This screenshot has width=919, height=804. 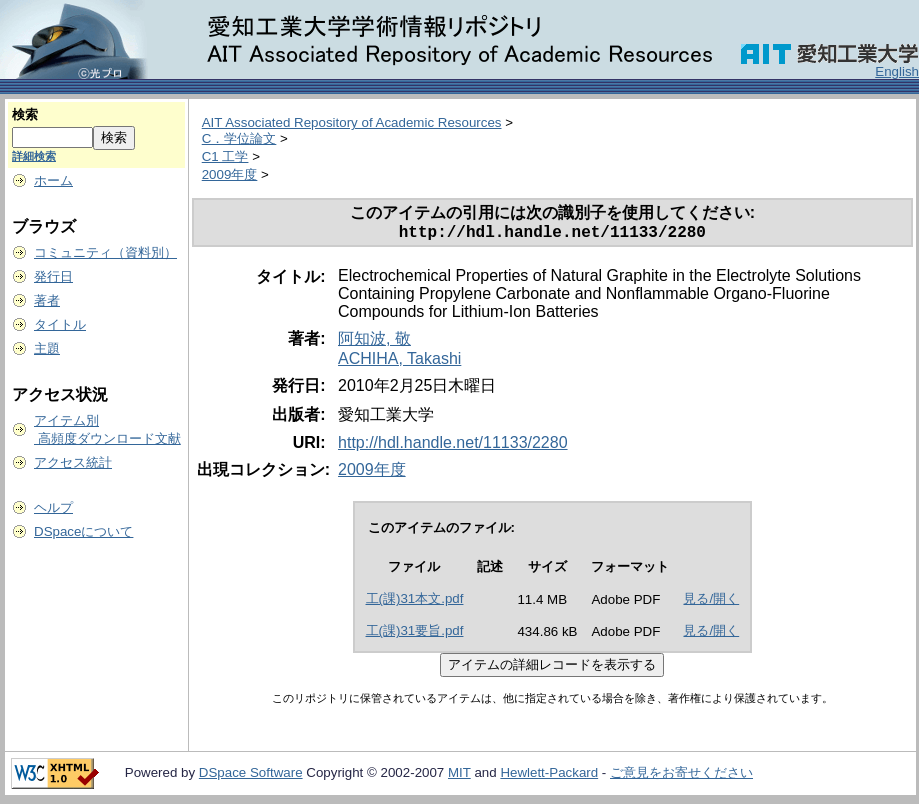 What do you see at coordinates (239, 138) in the screenshot?
I see `C．学位論文` at bounding box center [239, 138].